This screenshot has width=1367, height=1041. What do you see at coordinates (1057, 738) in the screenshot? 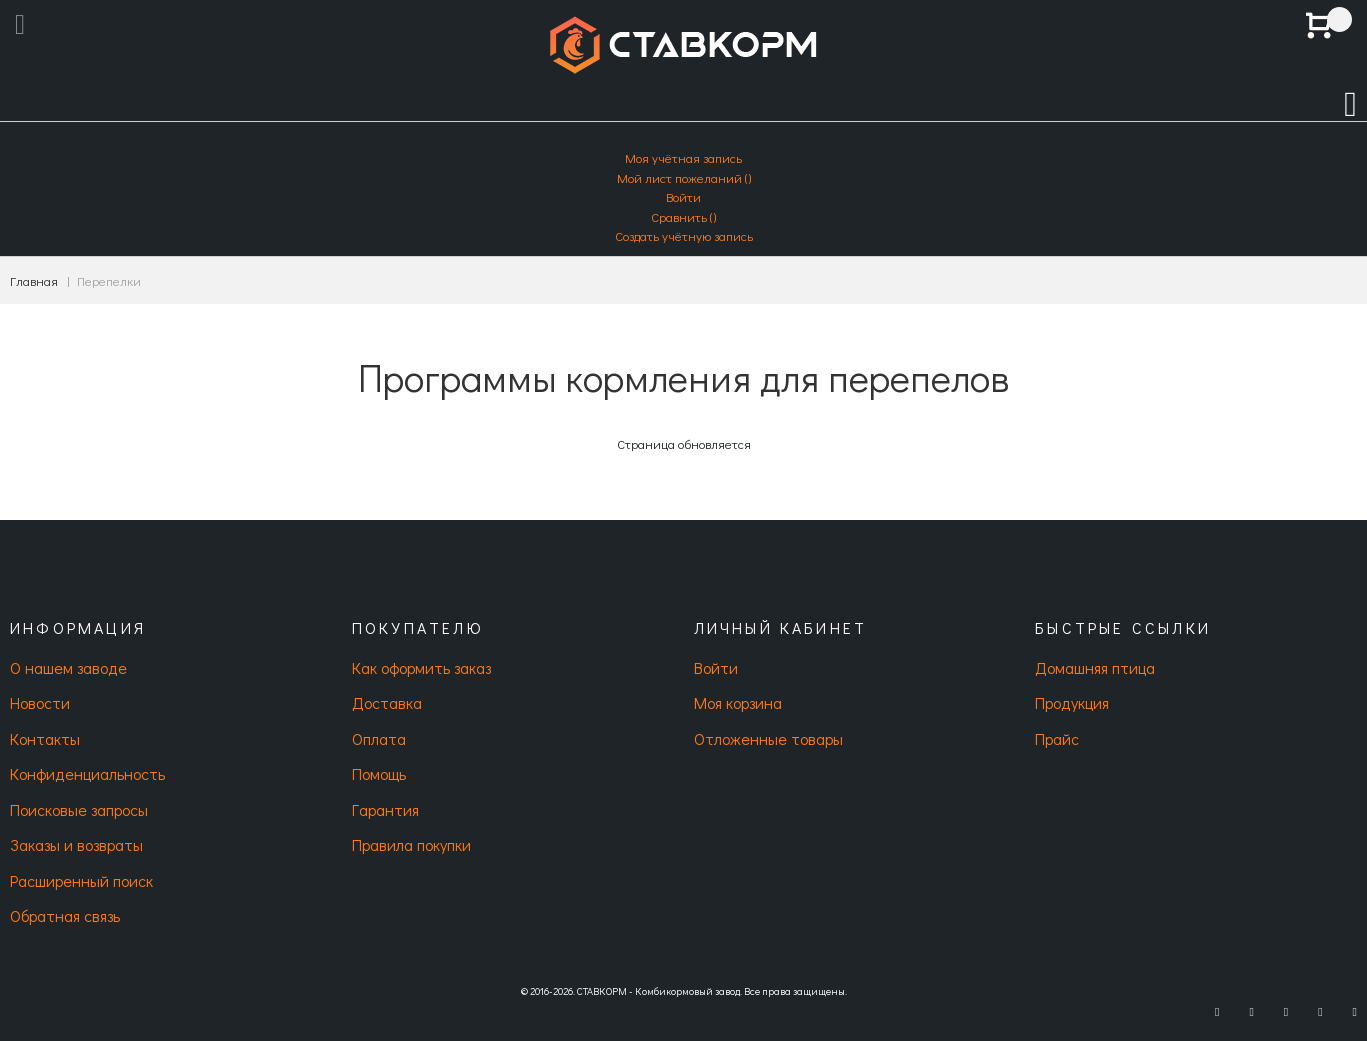
I see `Прайс` at bounding box center [1057, 738].